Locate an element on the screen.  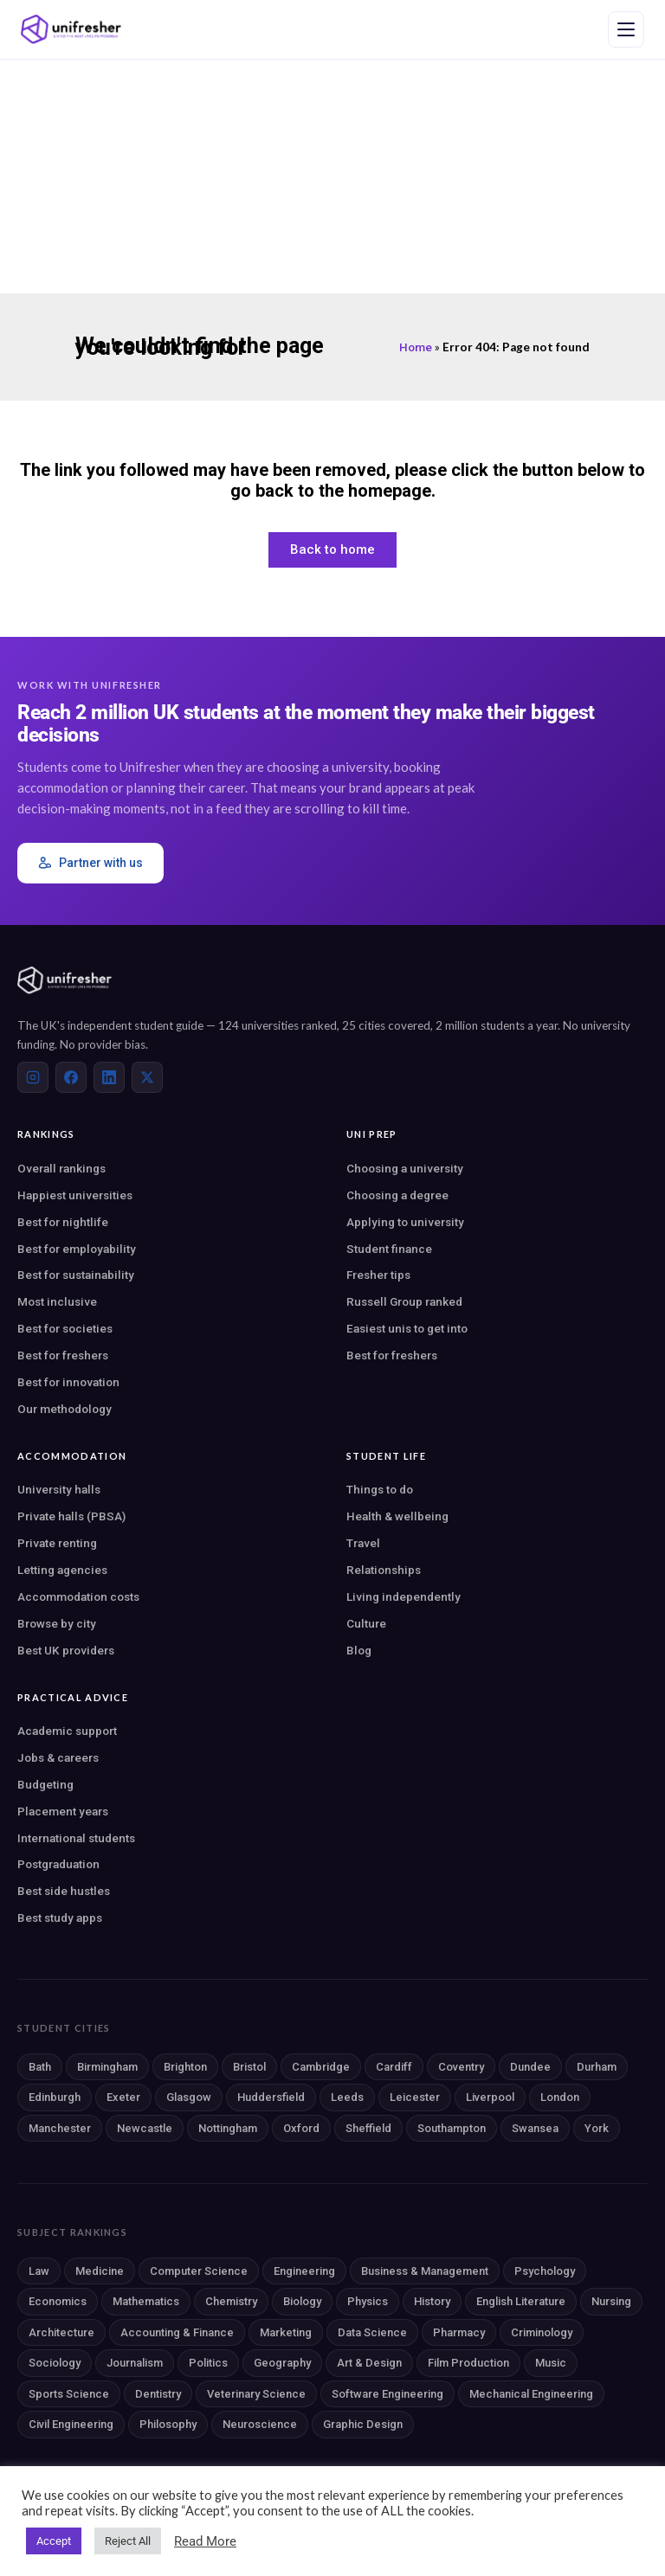
Culture is located at coordinates (366, 1623).